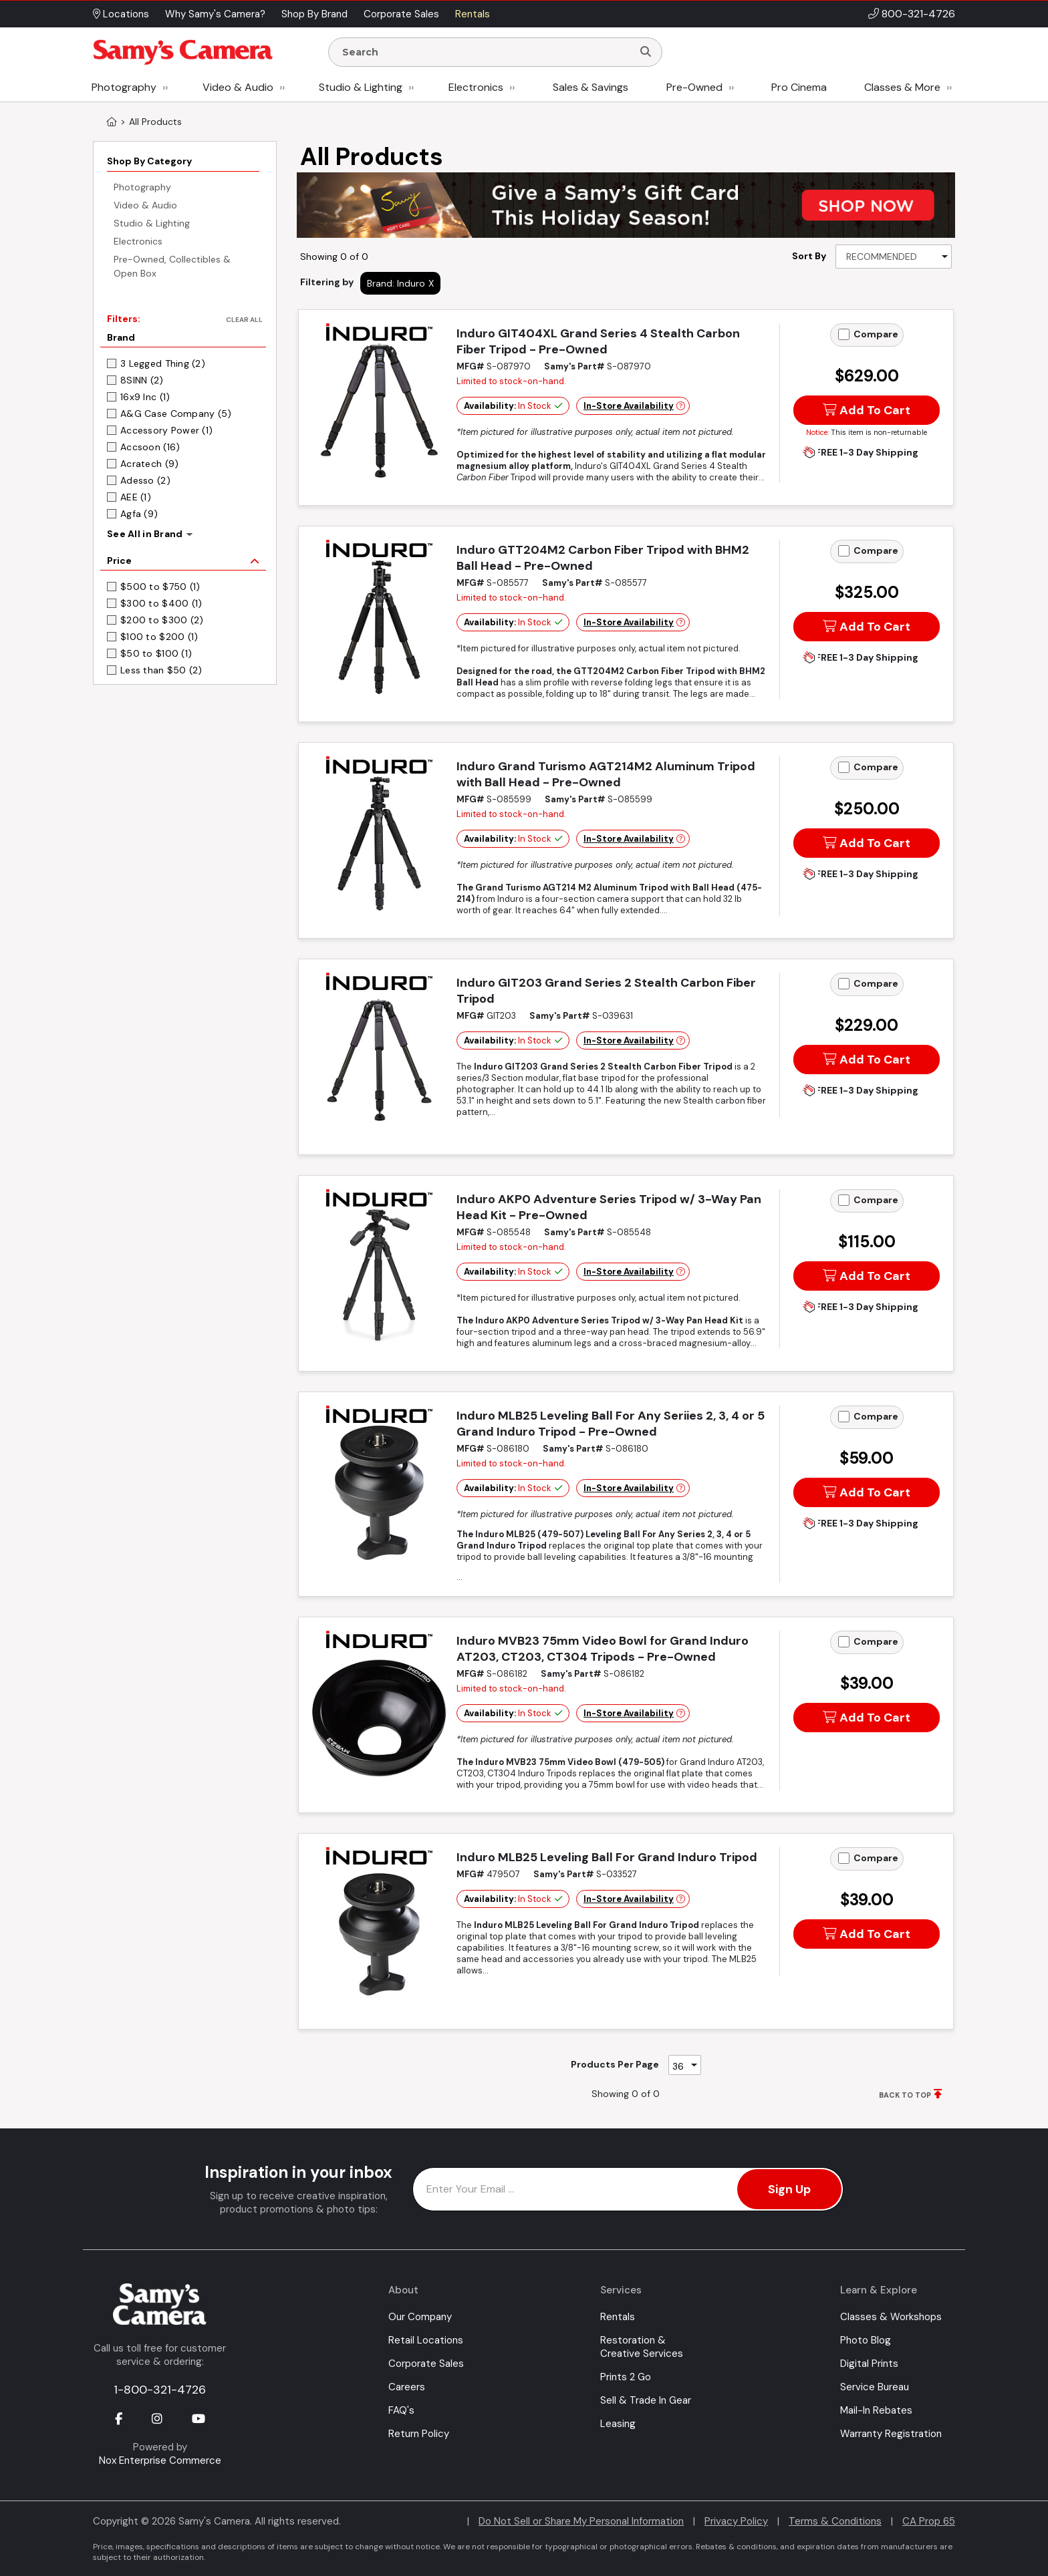 The height and width of the screenshot is (2576, 1048). I want to click on Service Bureau, so click(874, 2387).